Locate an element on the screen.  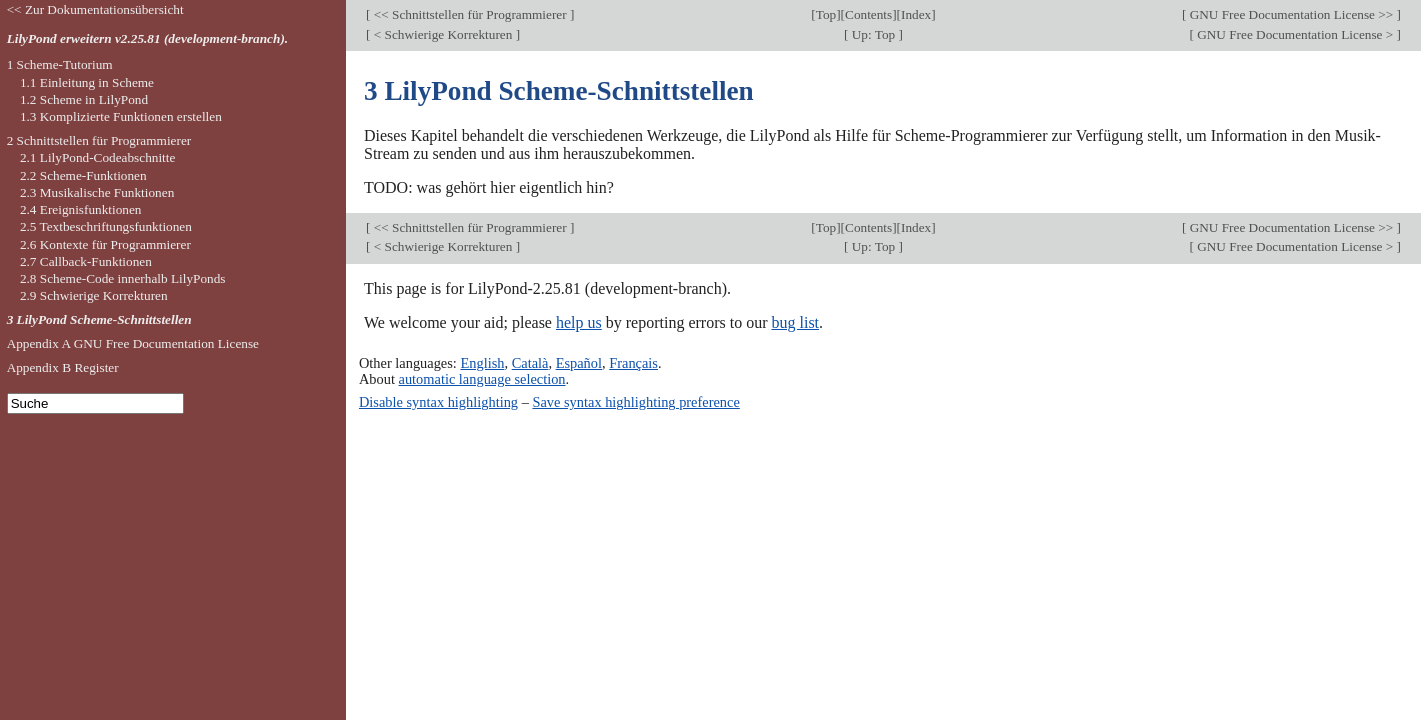
<< Zur Dokumentationsübersicht is located at coordinates (95, 9).